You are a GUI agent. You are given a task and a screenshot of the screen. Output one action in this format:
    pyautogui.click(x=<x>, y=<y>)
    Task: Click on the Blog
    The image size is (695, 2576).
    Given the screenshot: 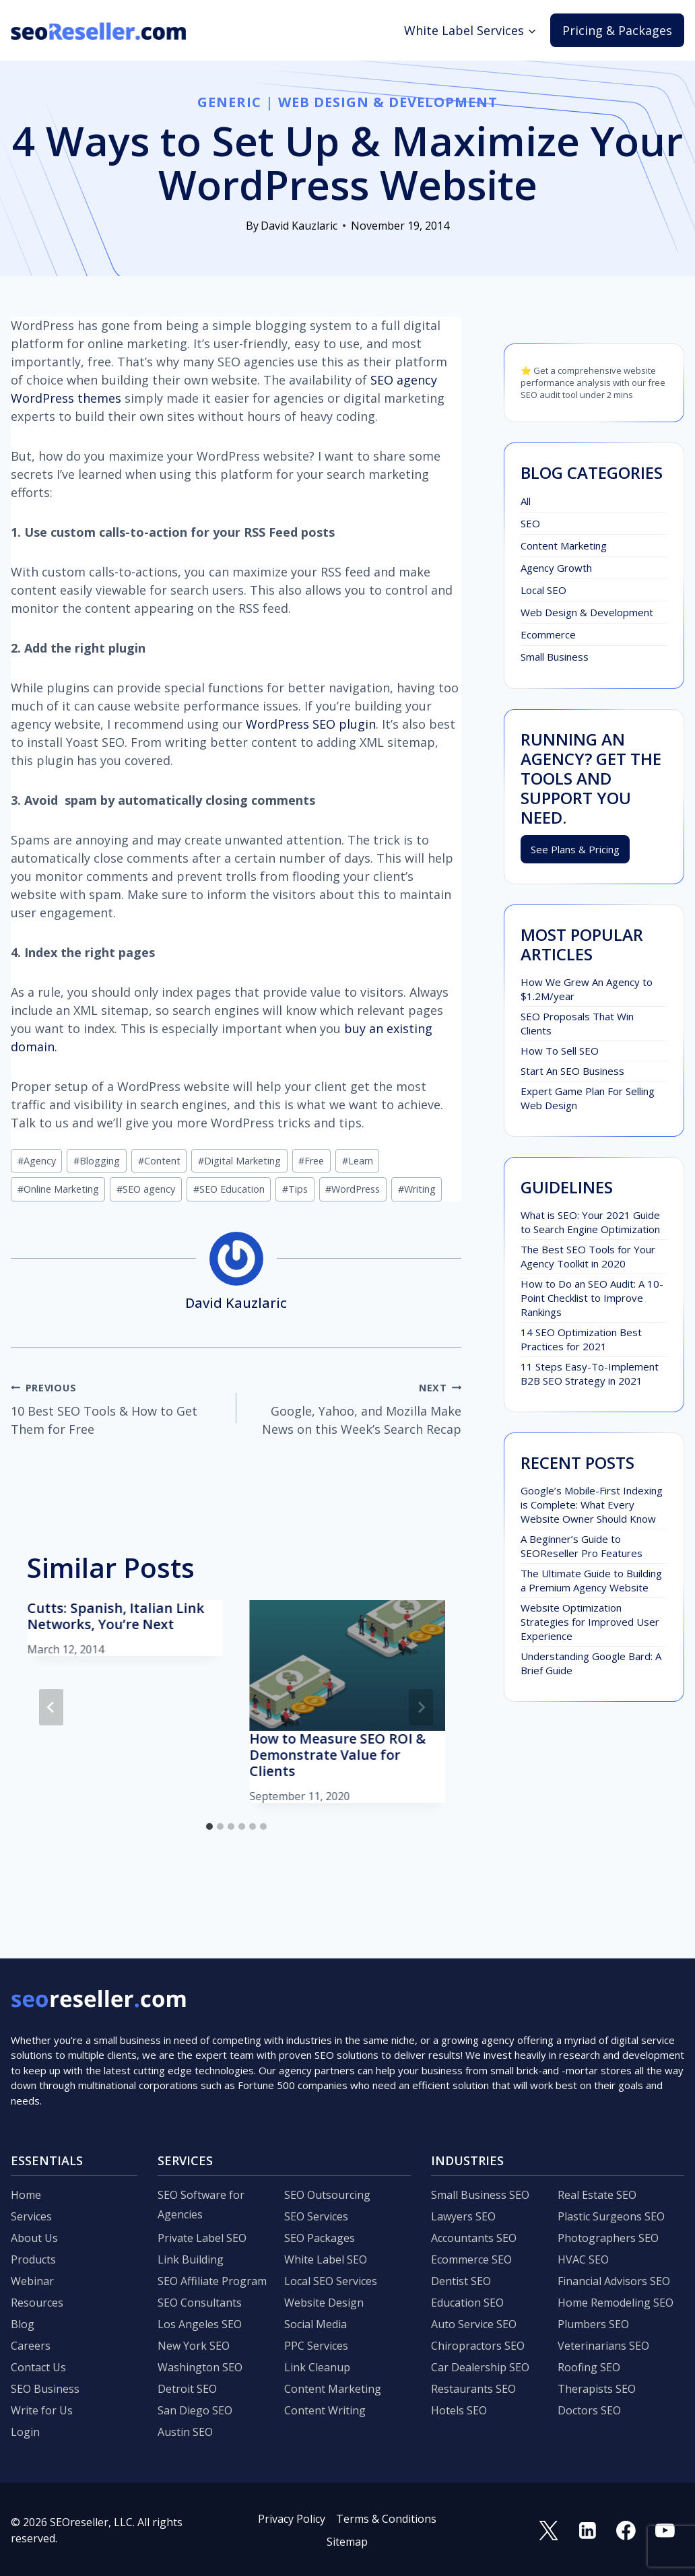 What is the action you would take?
    pyautogui.click(x=22, y=2324)
    